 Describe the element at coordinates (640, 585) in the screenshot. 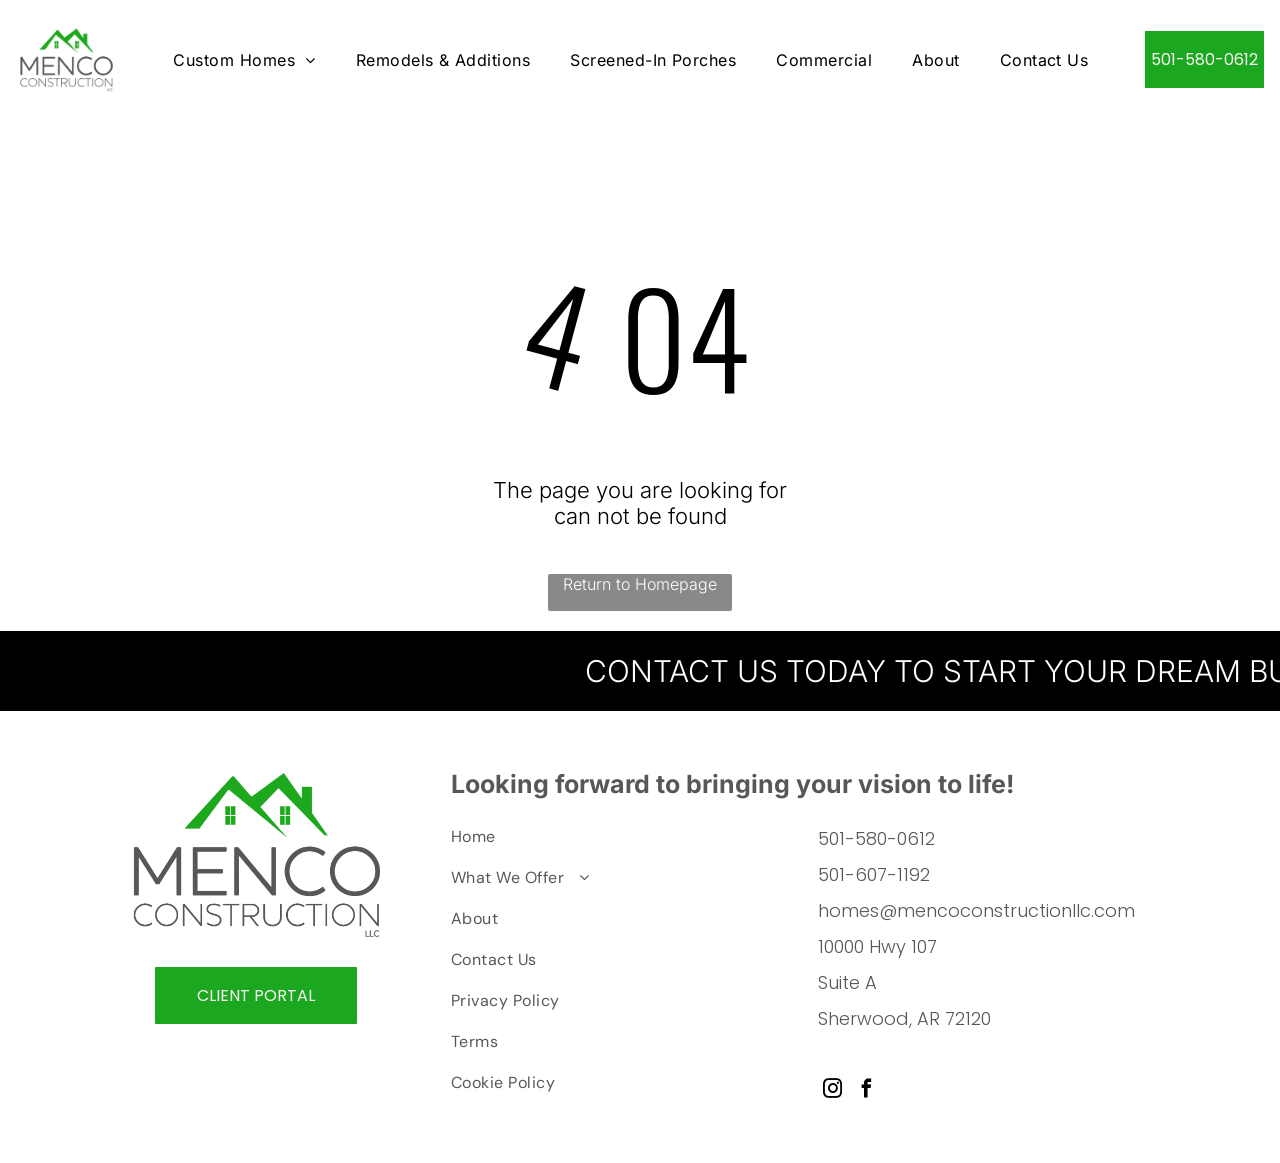

I see `Return to Homepage` at that location.